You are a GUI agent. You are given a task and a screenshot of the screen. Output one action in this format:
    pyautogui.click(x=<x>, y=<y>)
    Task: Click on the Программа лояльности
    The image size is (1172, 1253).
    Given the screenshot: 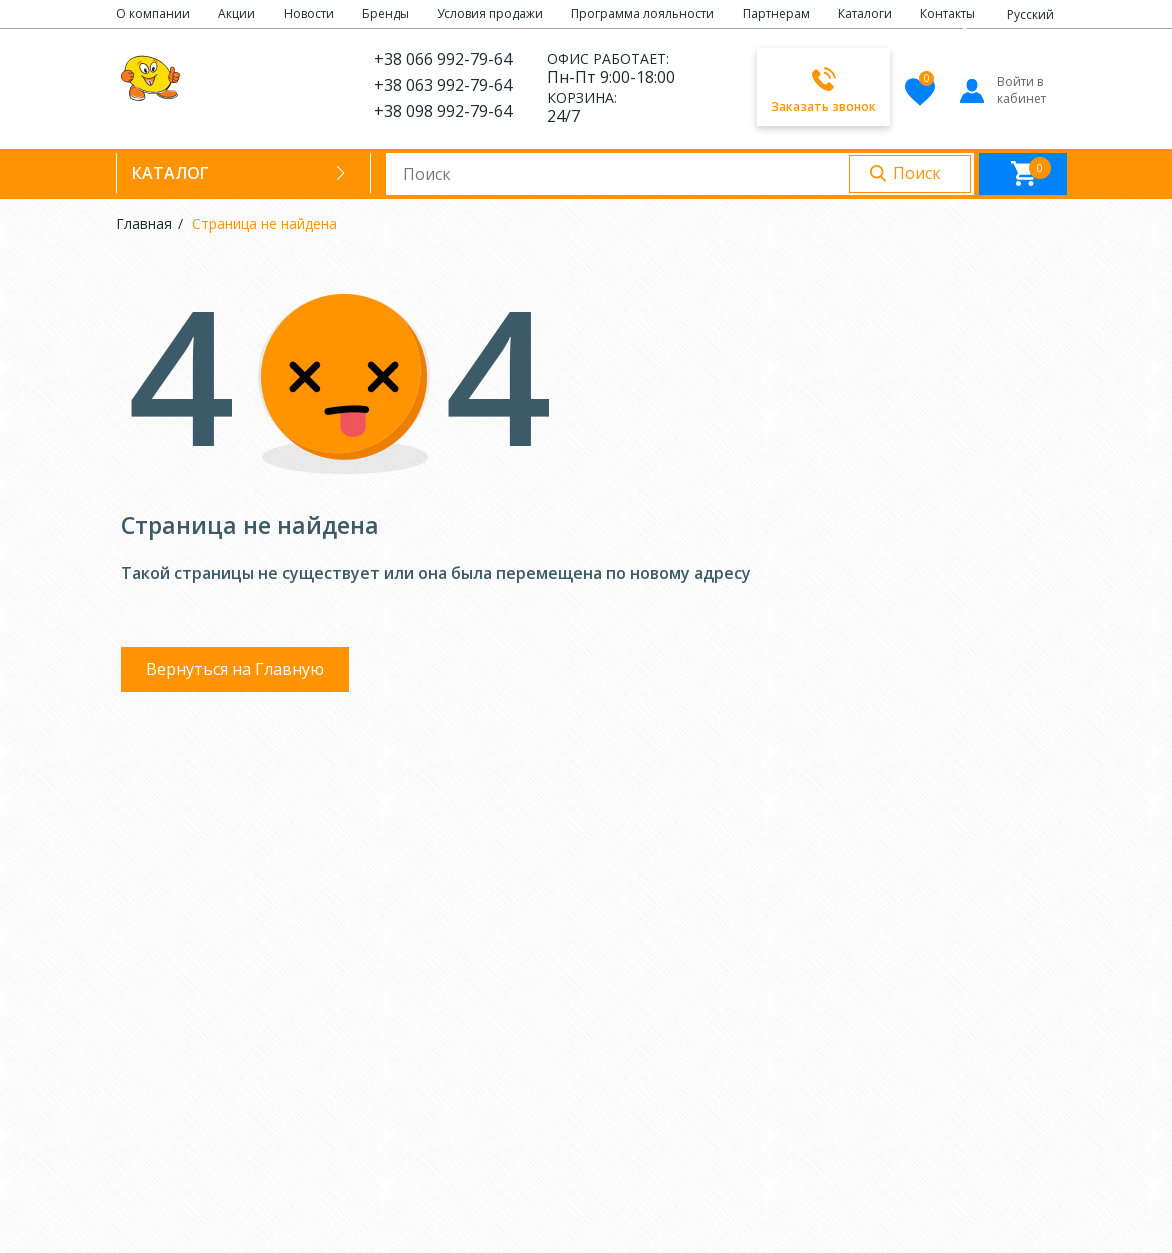 What is the action you would take?
    pyautogui.click(x=642, y=13)
    